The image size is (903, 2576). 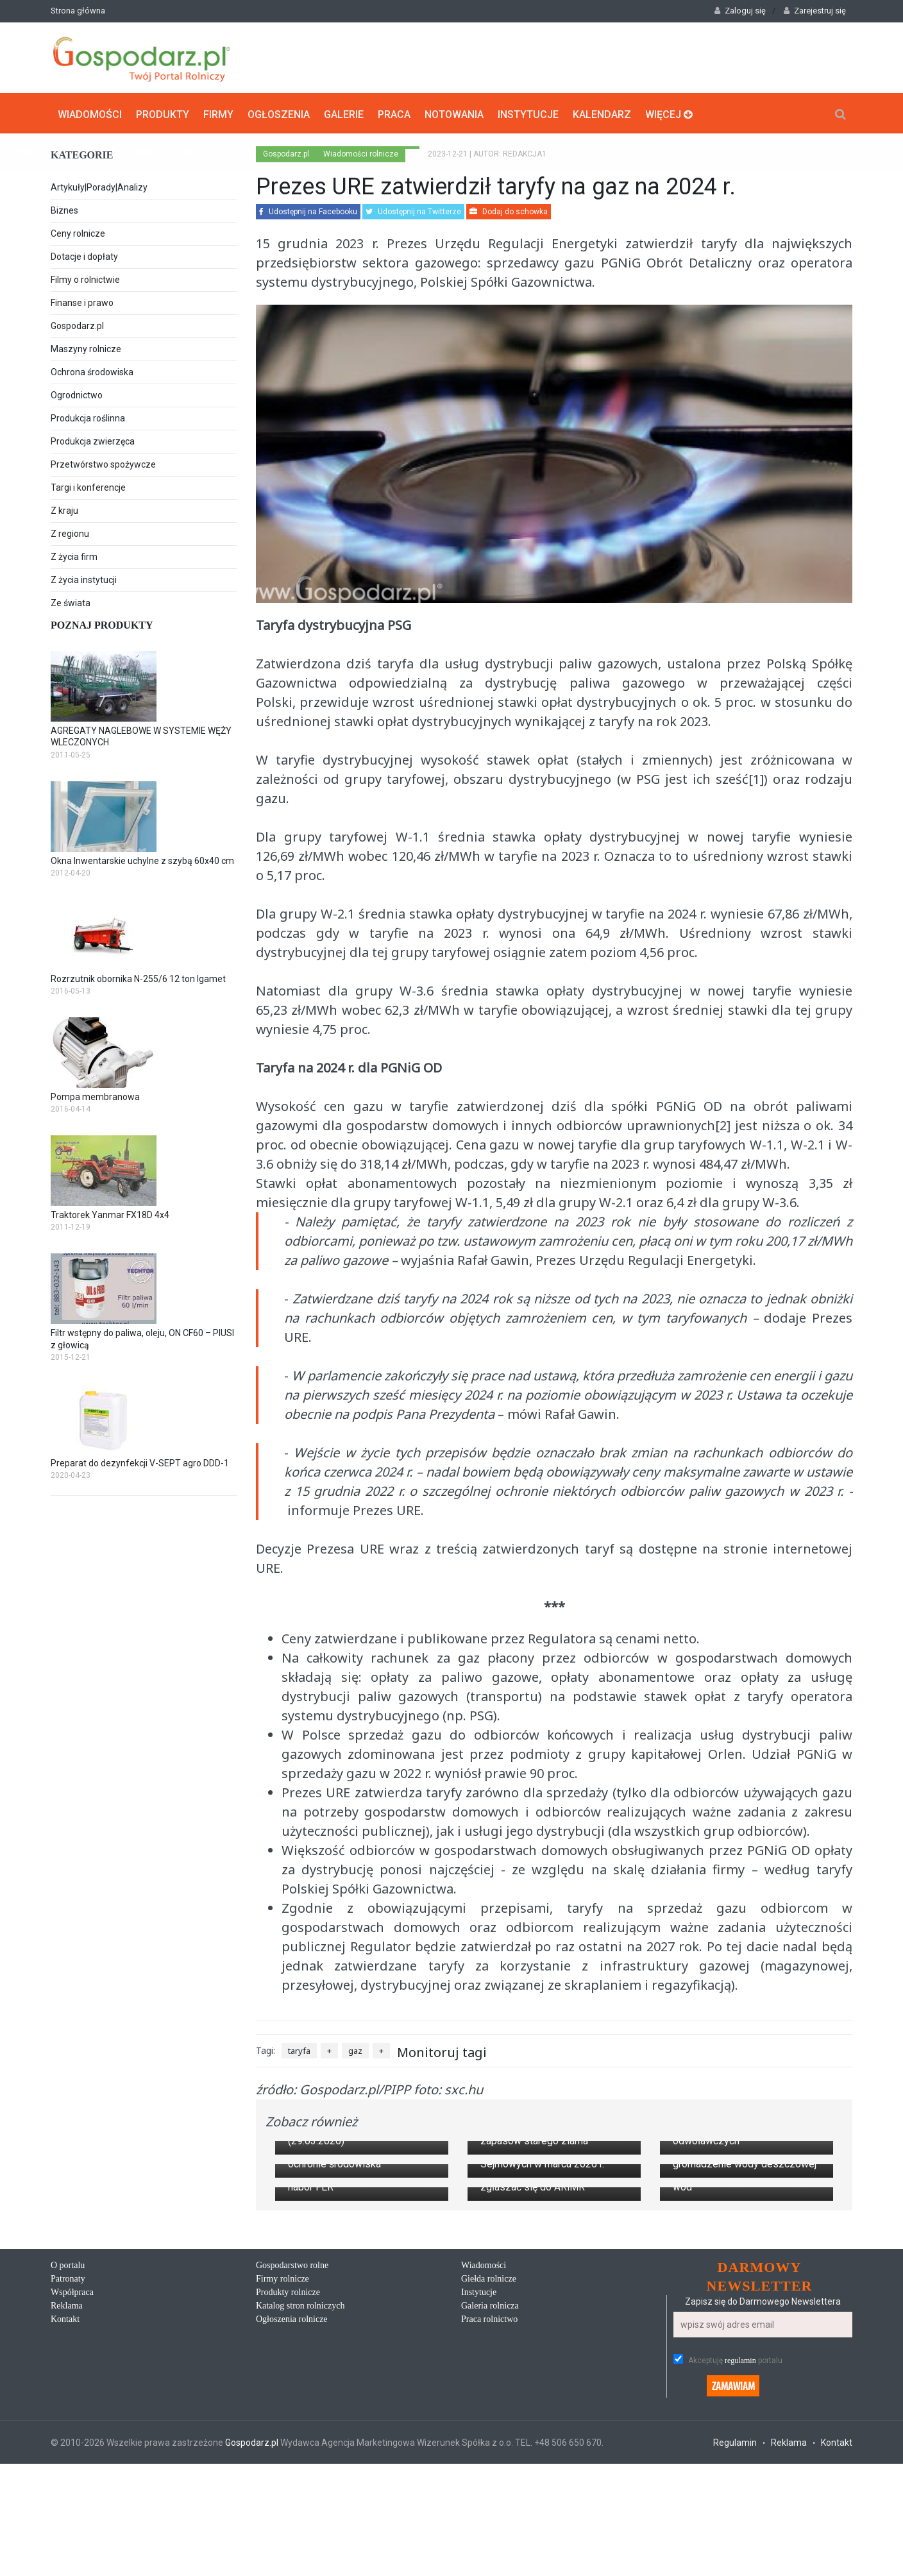 I want to click on Wiadomości rolnicze, so click(x=360, y=152).